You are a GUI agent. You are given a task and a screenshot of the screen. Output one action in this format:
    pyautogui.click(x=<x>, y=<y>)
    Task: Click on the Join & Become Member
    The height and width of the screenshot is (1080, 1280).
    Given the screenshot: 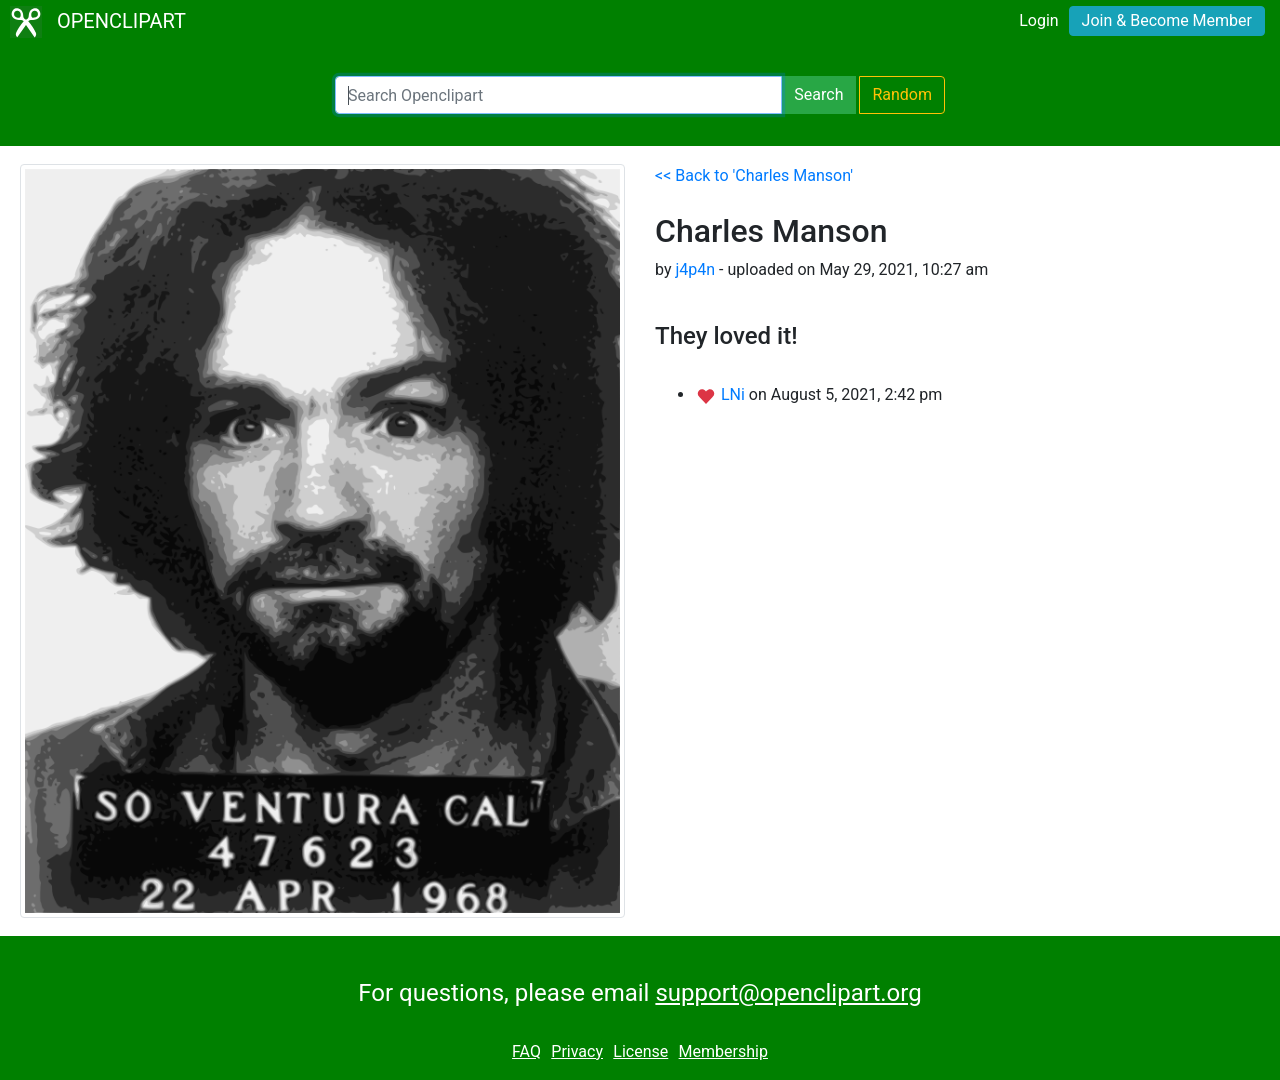 What is the action you would take?
    pyautogui.click(x=1167, y=20)
    